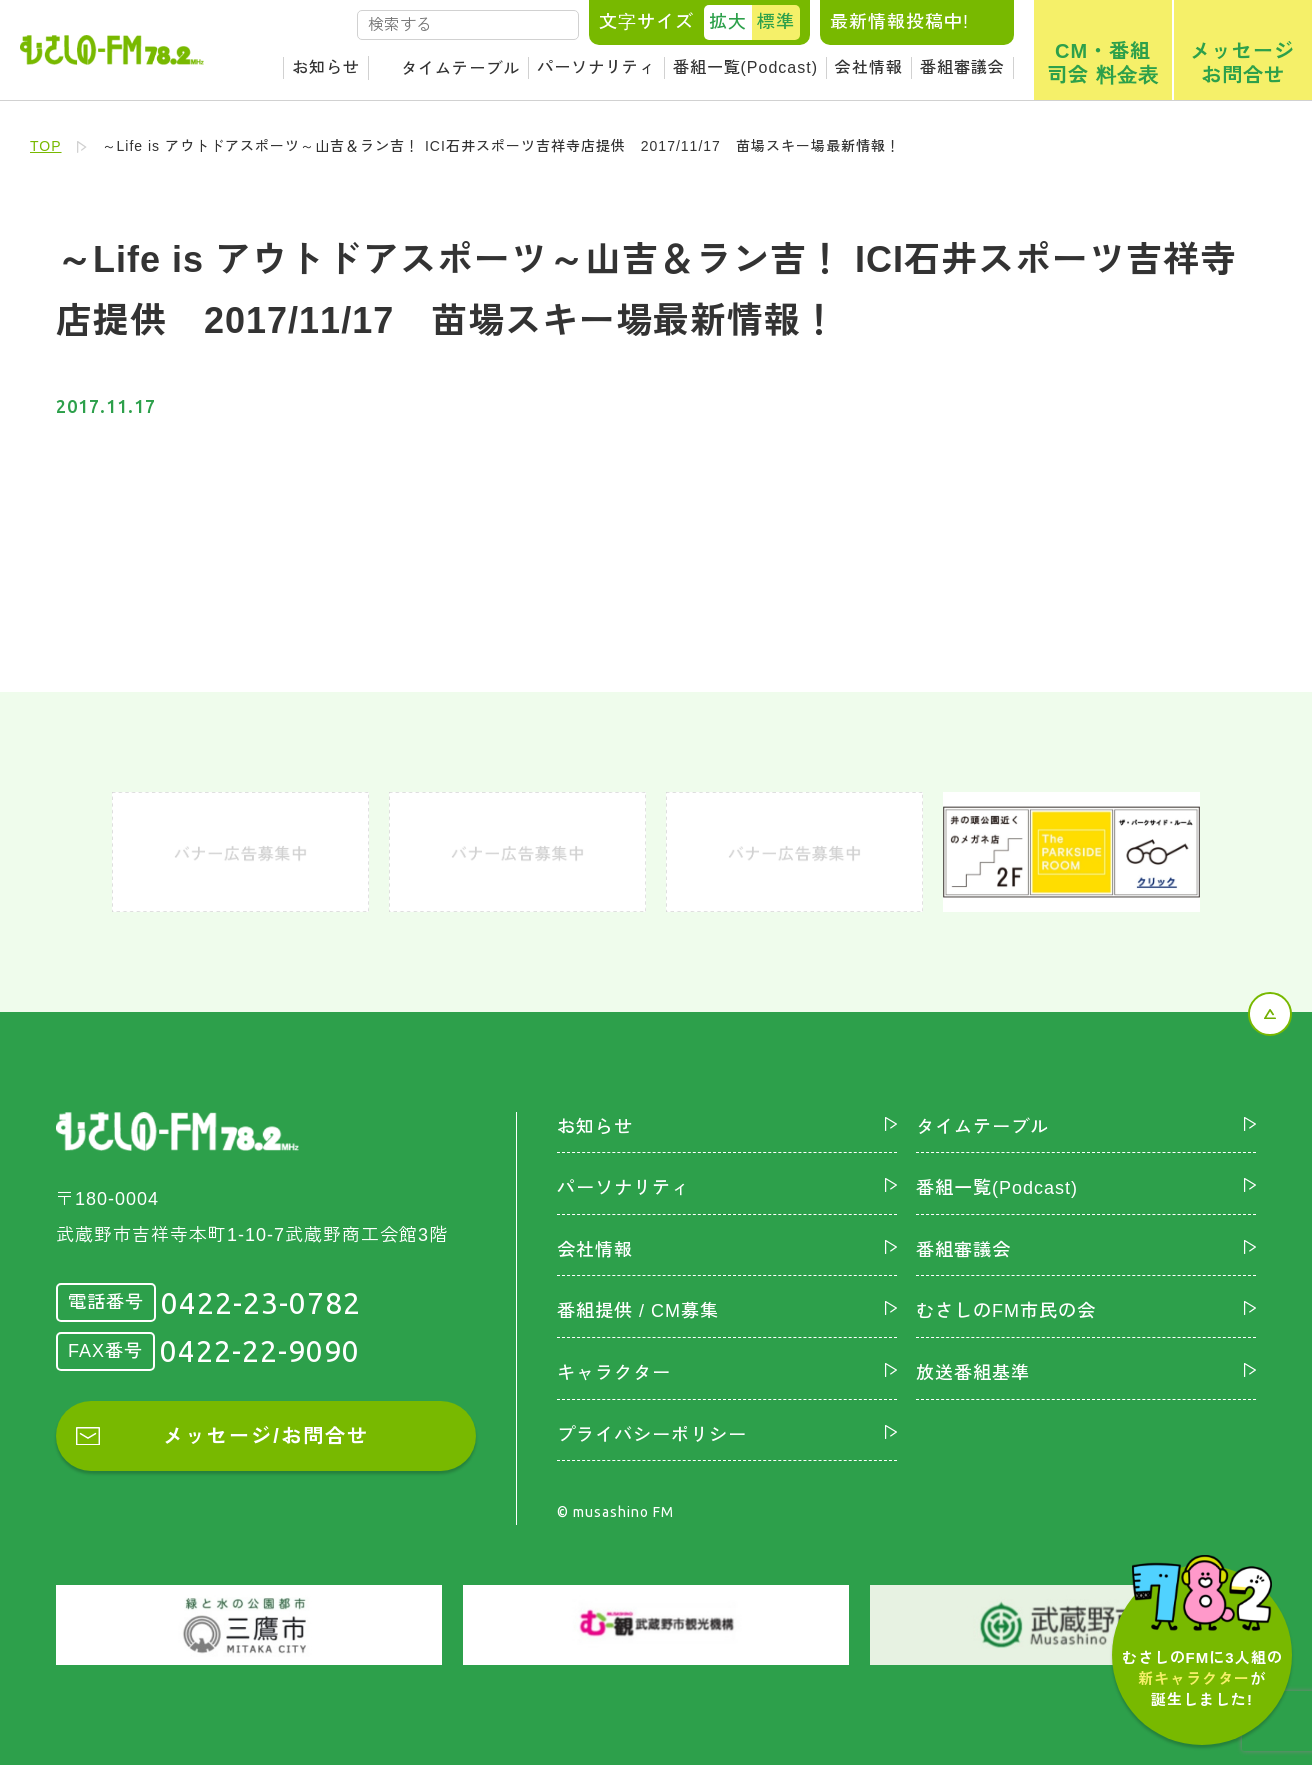 This screenshot has height=1765, width=1312. Describe the element at coordinates (460, 68) in the screenshot. I see `タイムテーブル` at that location.